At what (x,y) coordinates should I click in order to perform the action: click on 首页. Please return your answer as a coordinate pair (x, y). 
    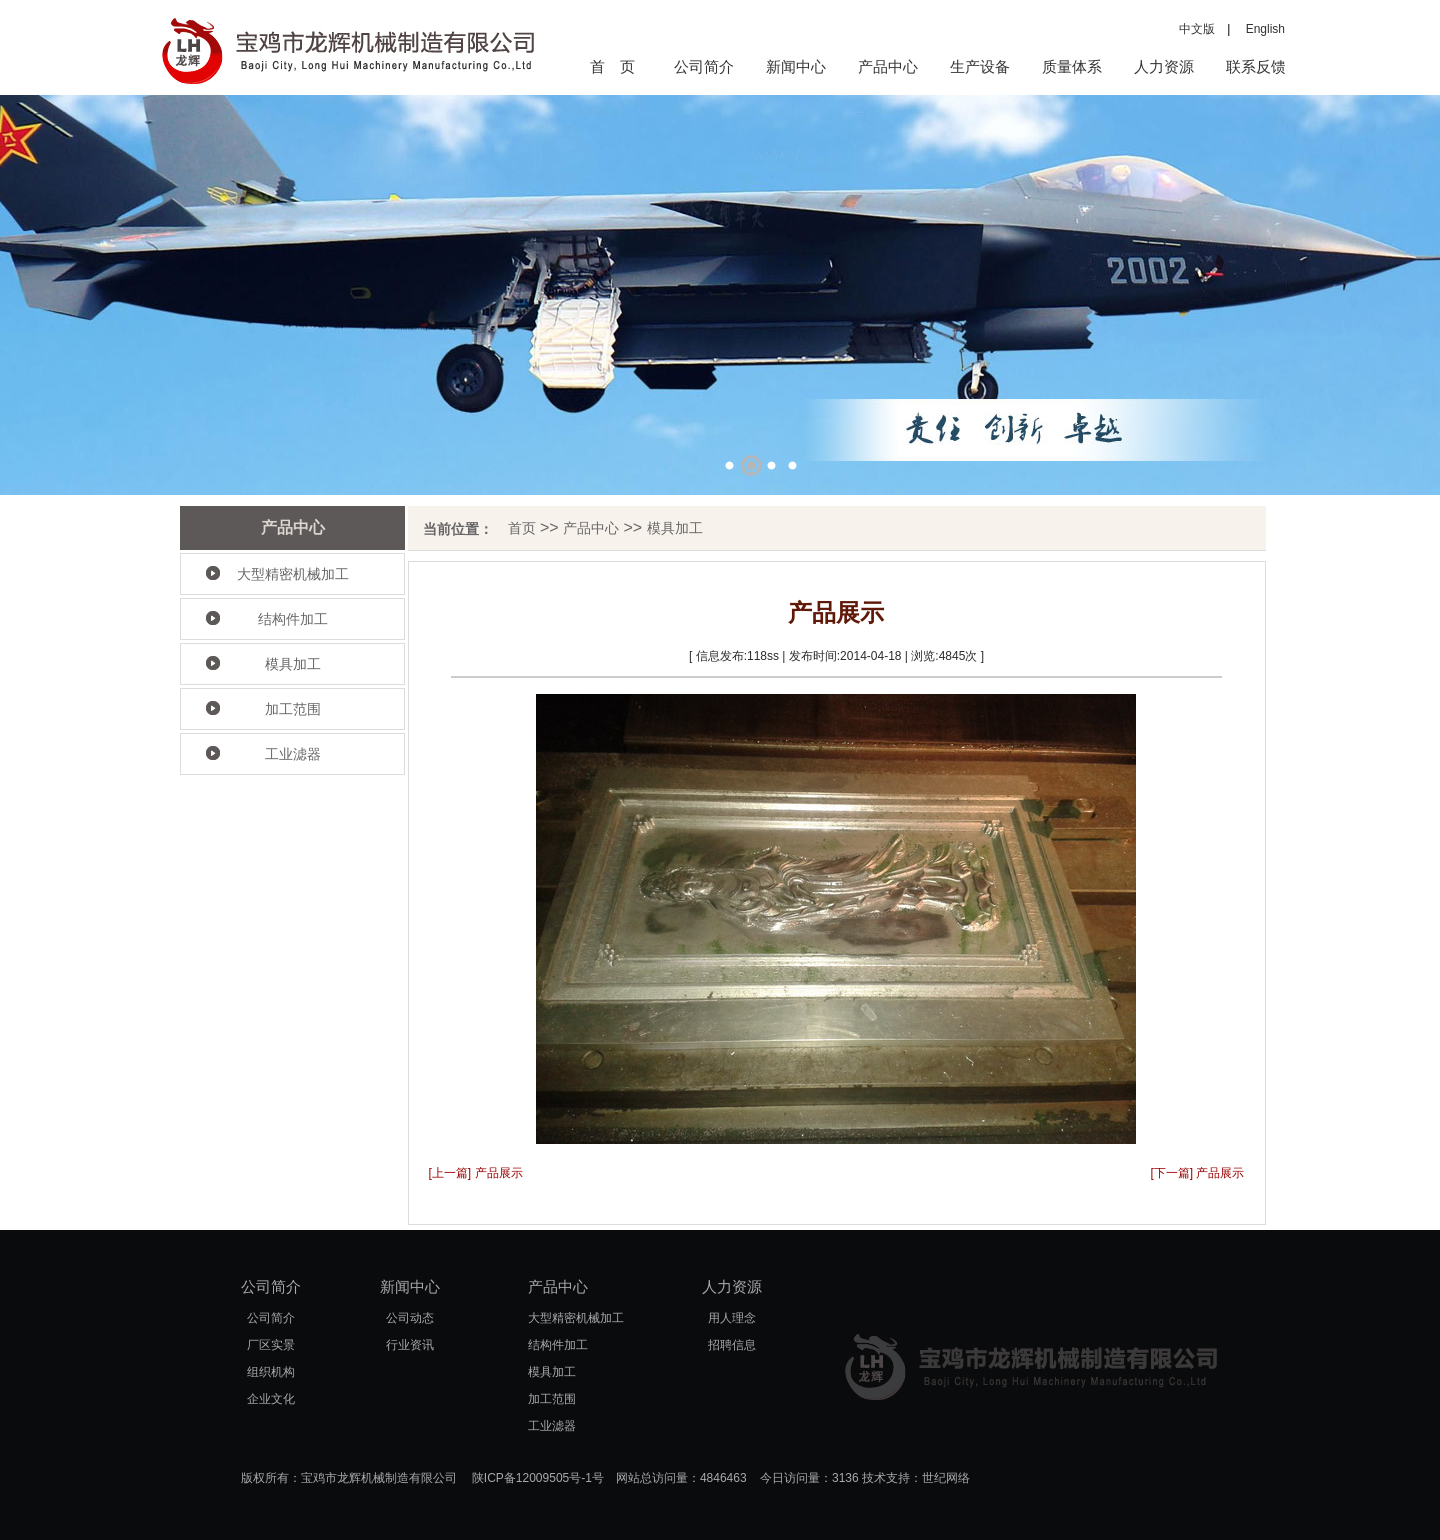
    Looking at the image, I should click on (522, 528).